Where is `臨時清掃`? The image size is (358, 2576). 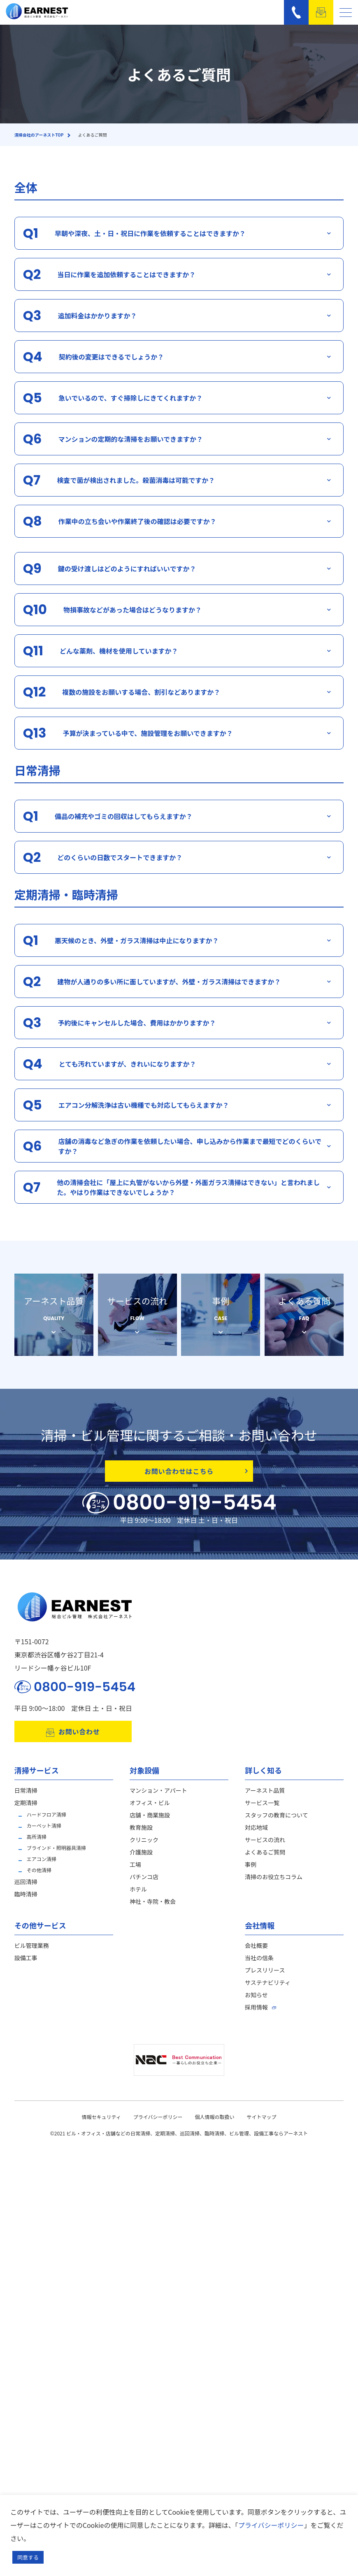 臨時清掃 is located at coordinates (25, 1901).